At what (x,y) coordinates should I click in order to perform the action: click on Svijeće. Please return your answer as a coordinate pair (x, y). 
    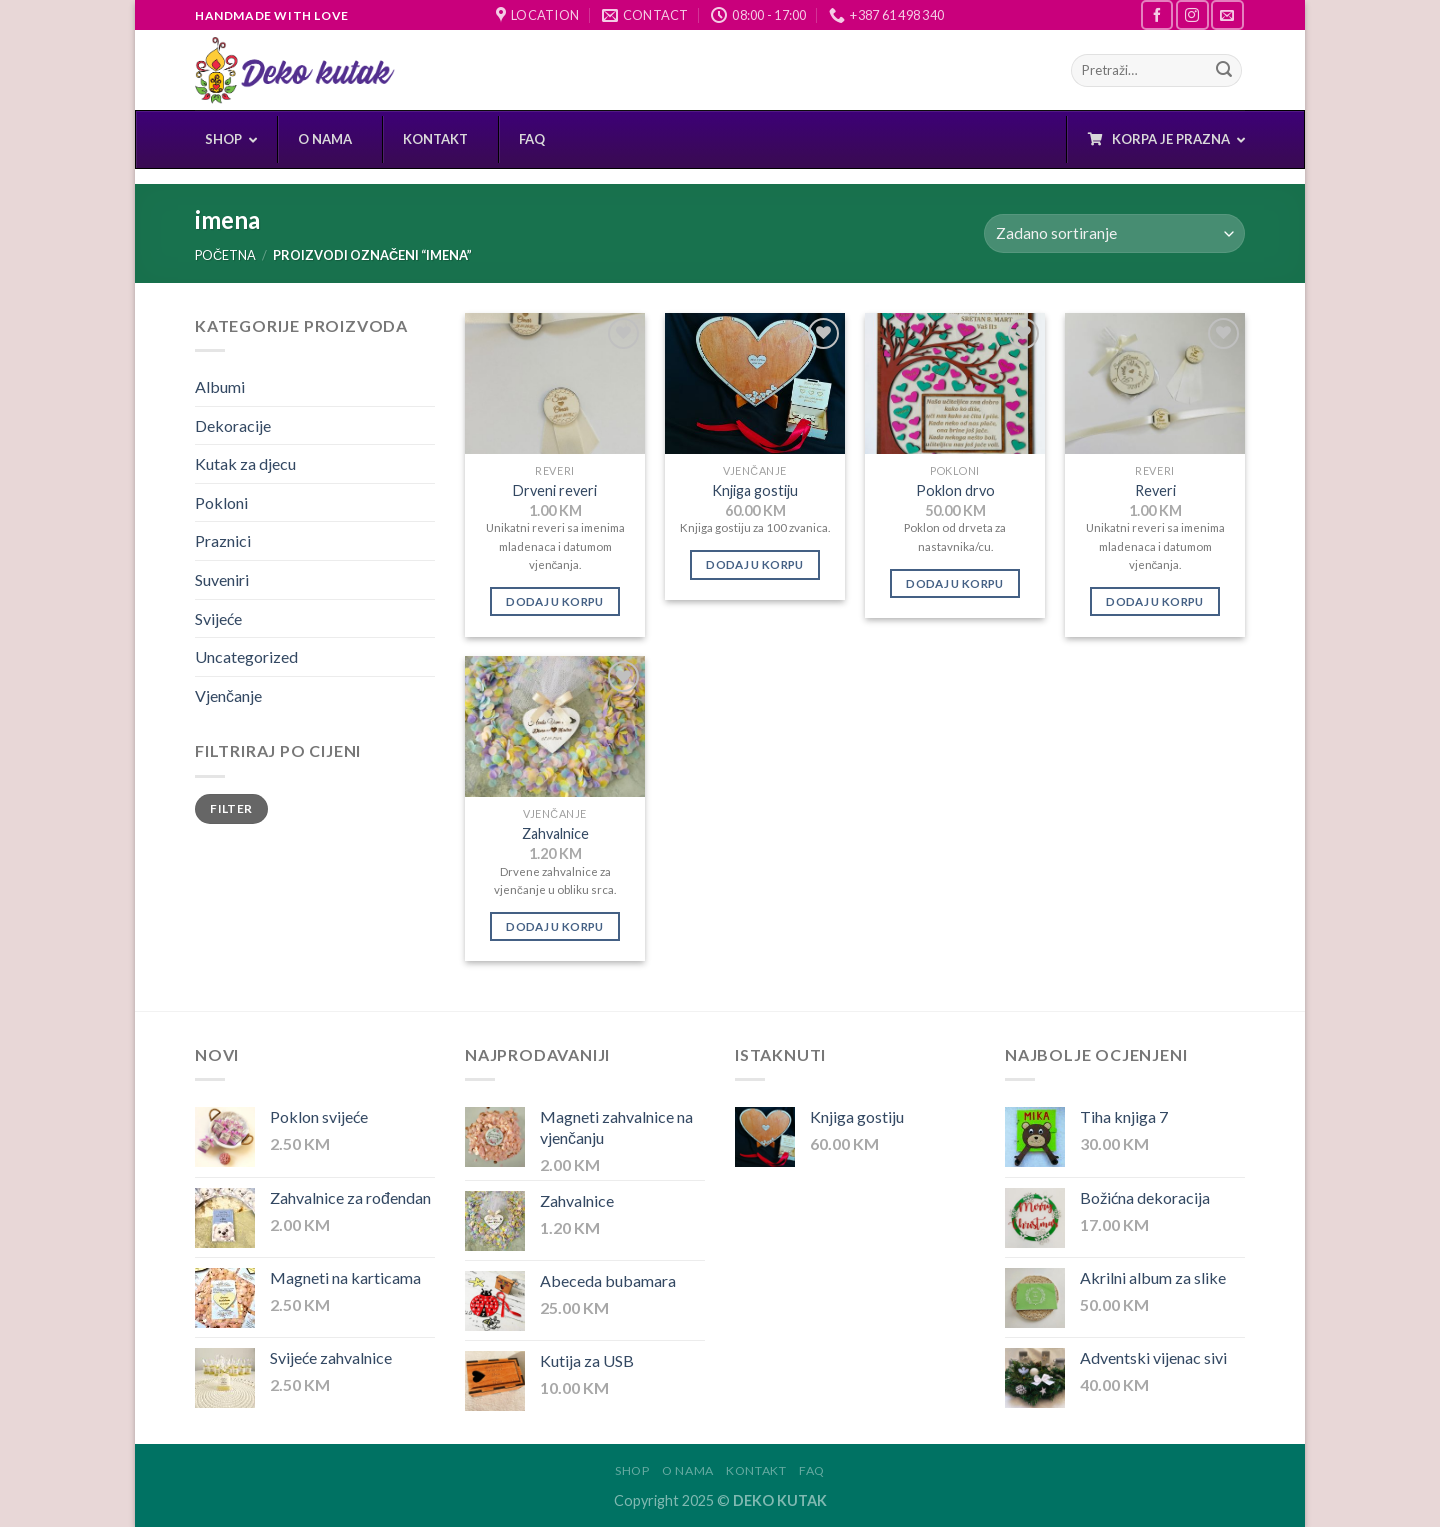
    Looking at the image, I should click on (218, 618).